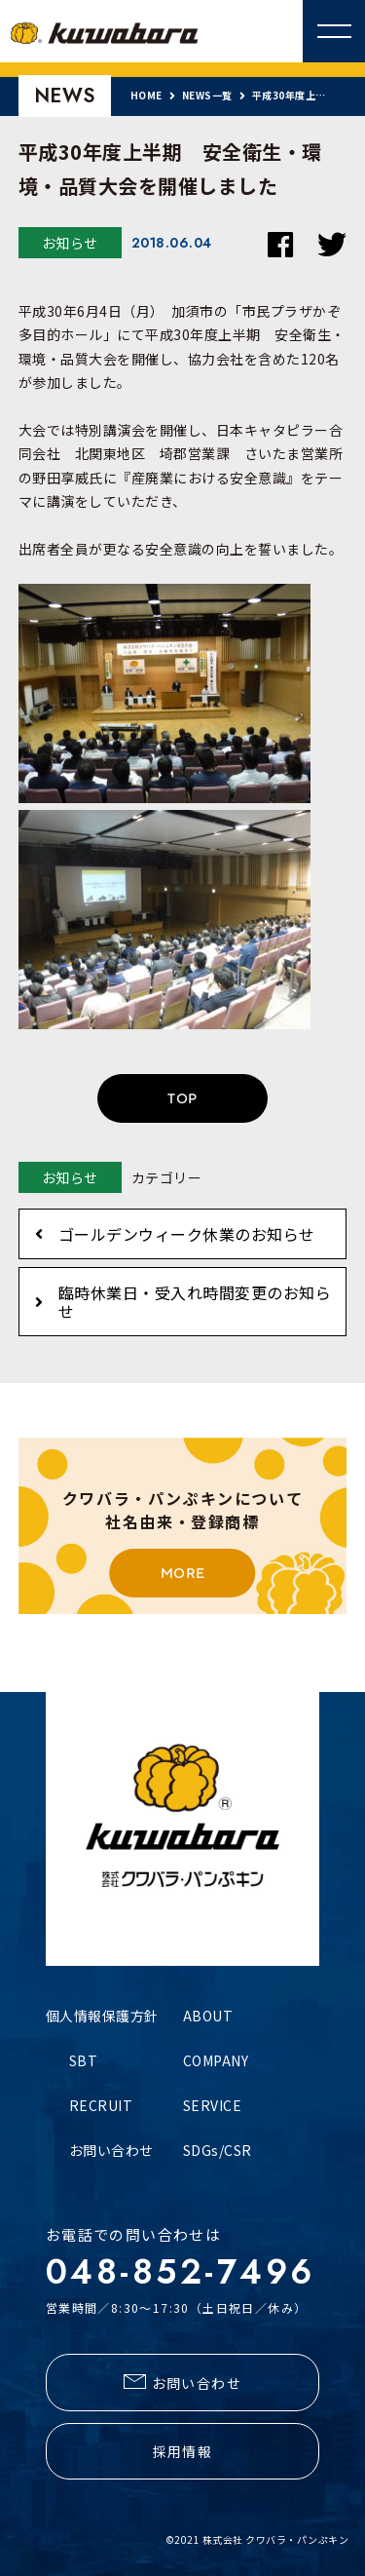  What do you see at coordinates (102, 2015) in the screenshot?
I see `個人情報保護方針` at bounding box center [102, 2015].